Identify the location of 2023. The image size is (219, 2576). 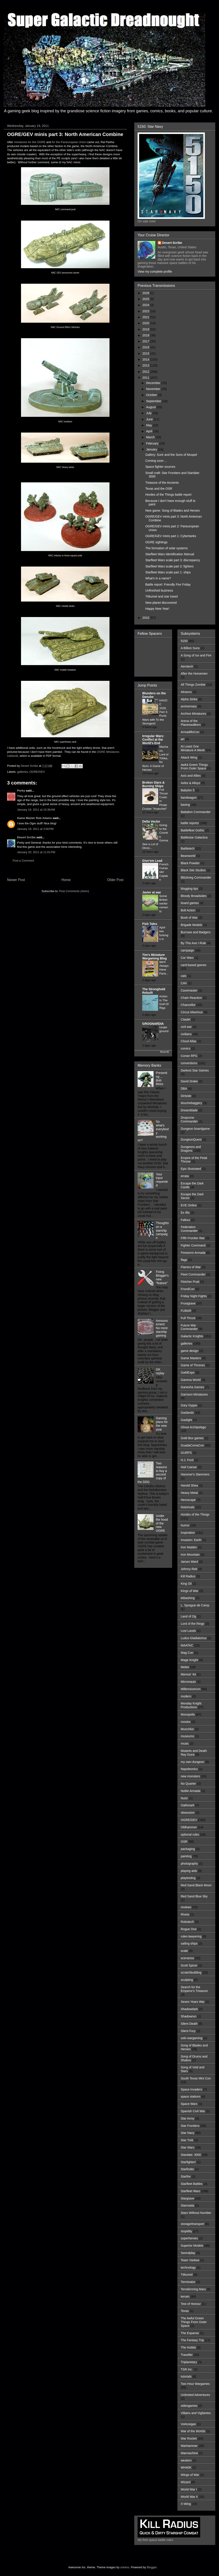
(146, 311).